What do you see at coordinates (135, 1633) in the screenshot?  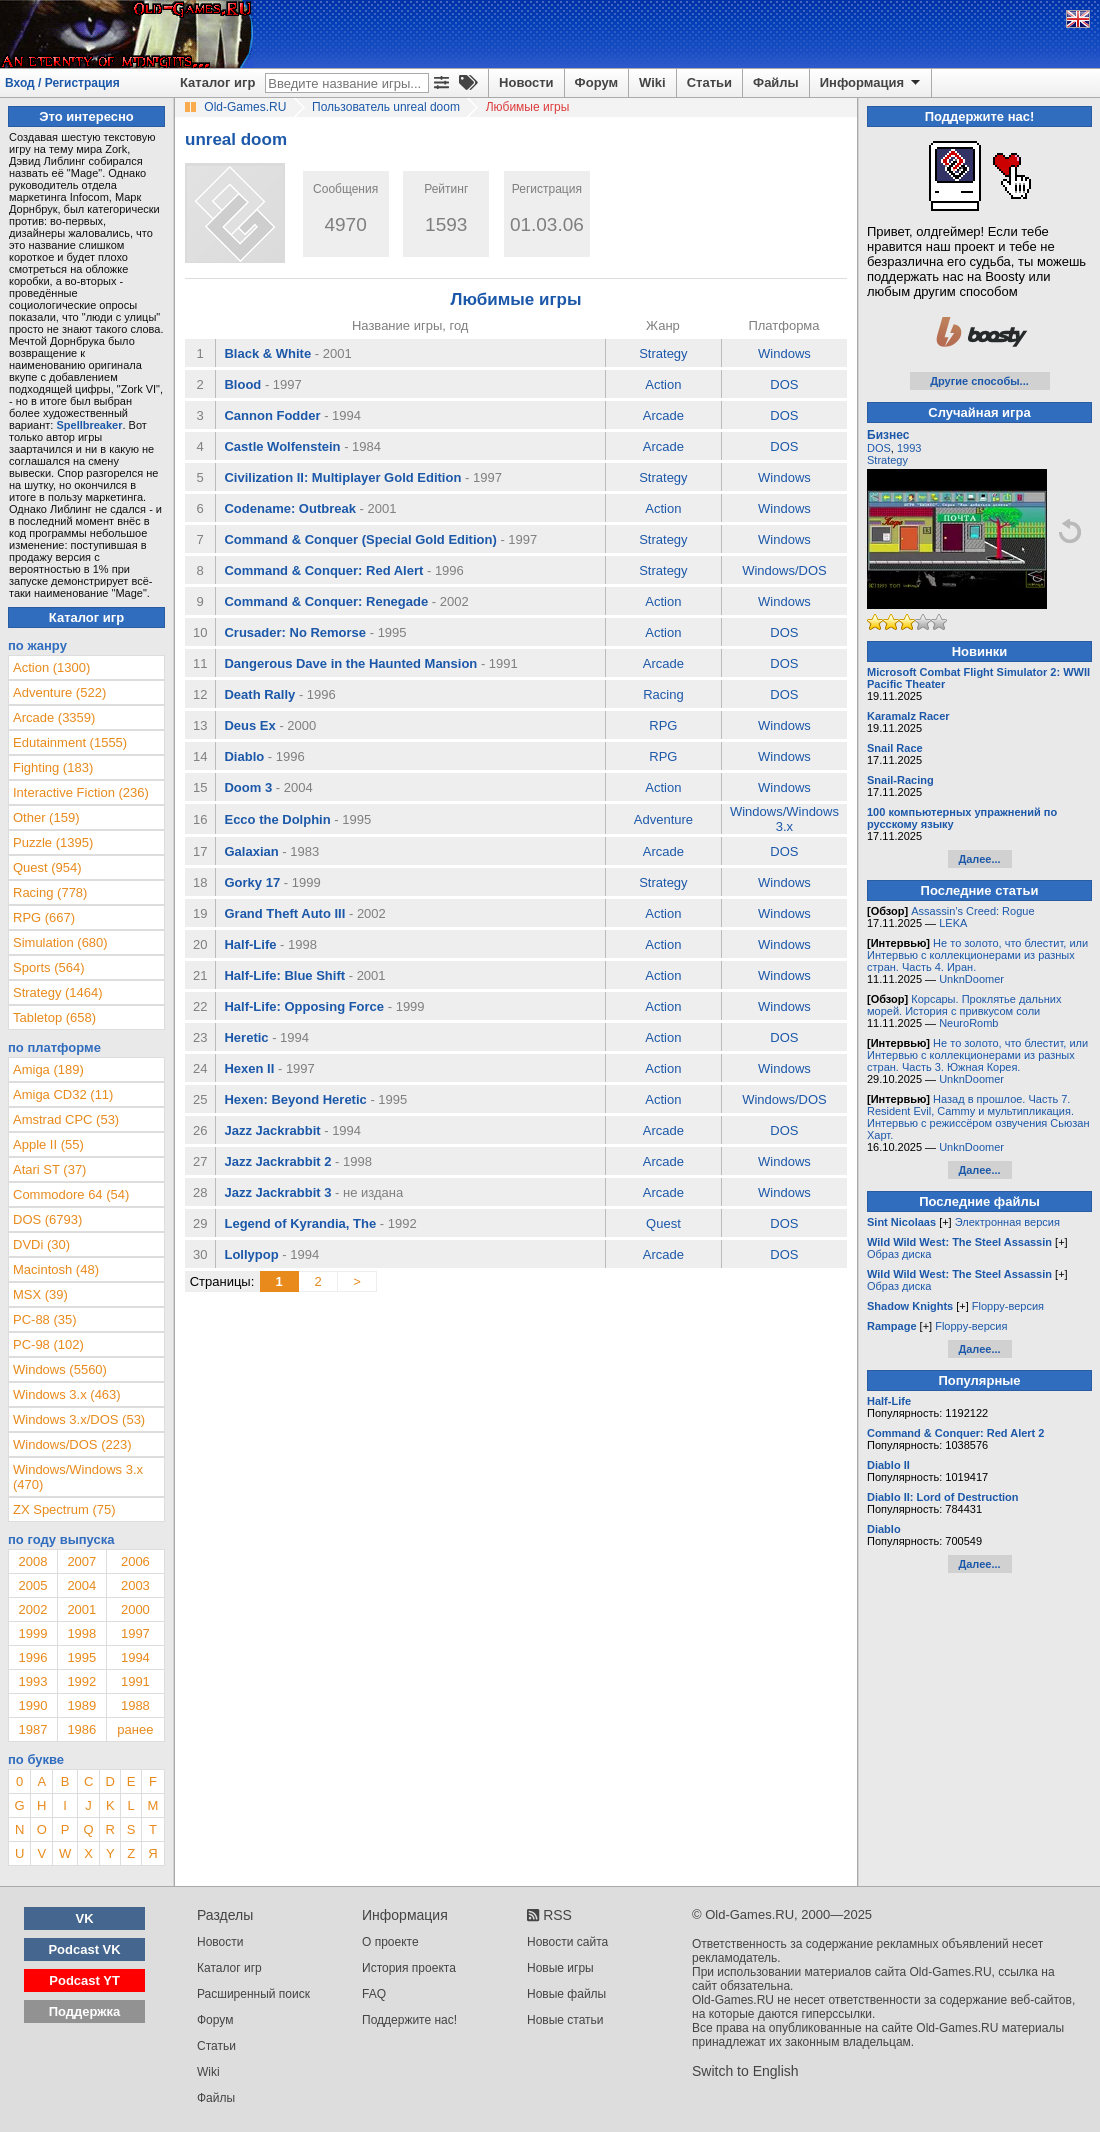 I see `1997` at bounding box center [135, 1633].